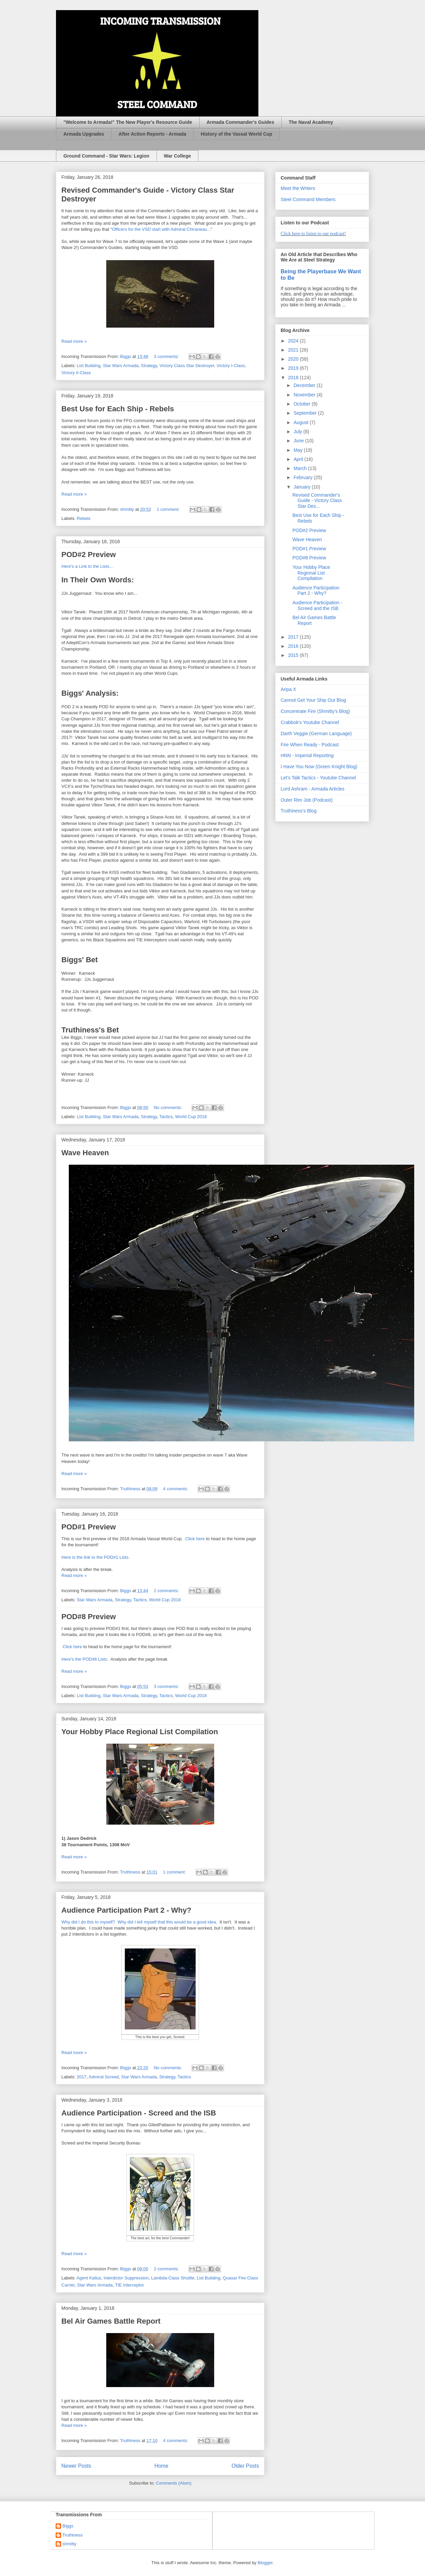  Describe the element at coordinates (308, 199) in the screenshot. I see `Steel Command Members` at that location.